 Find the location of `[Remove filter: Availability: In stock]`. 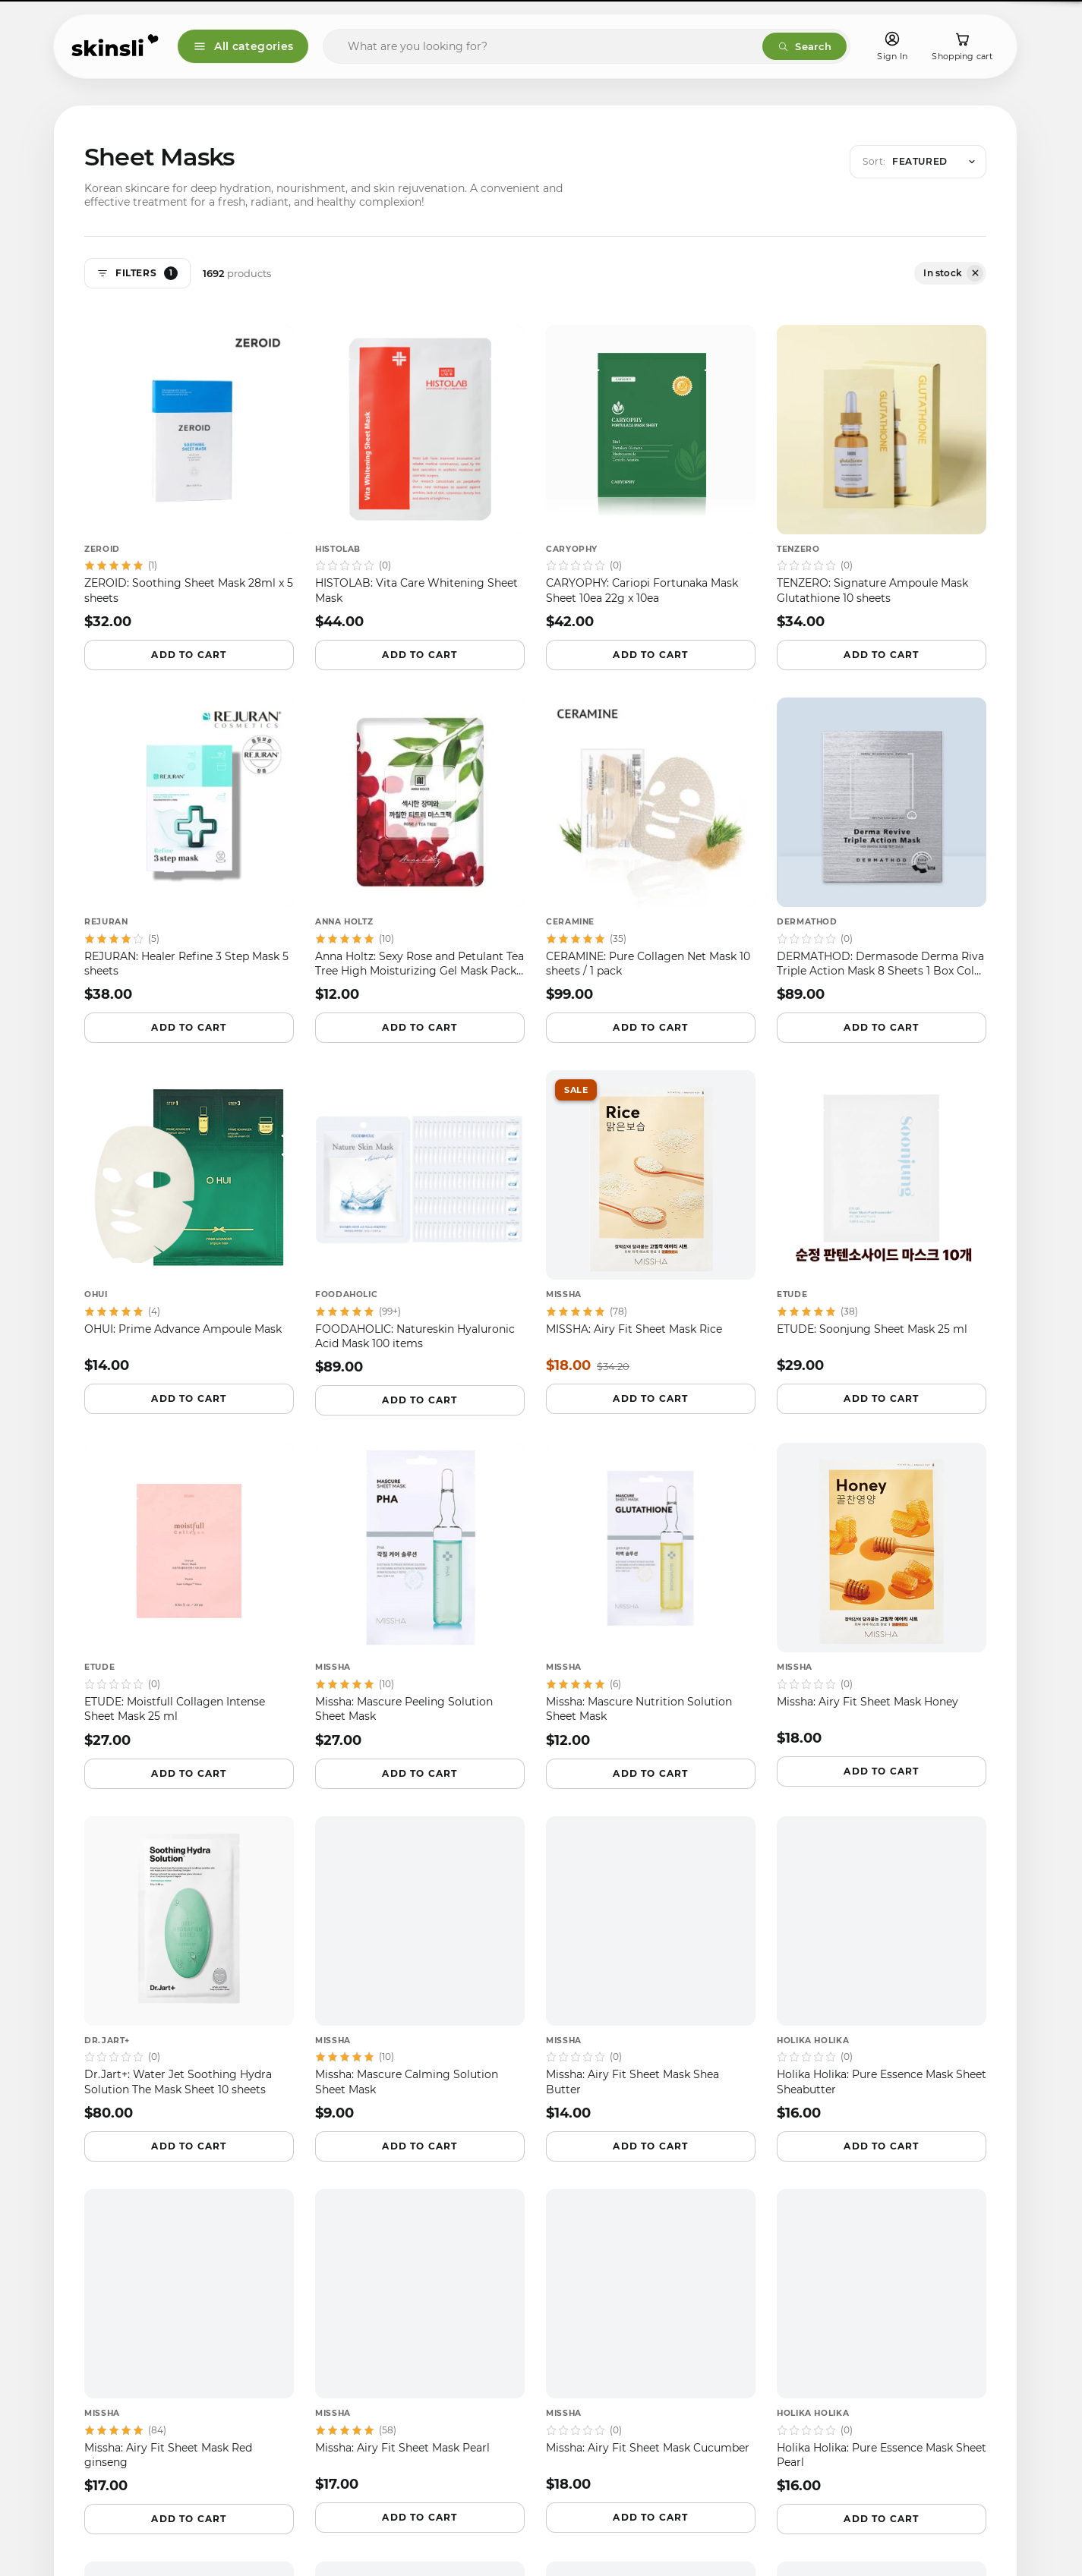

[Remove filter: Availability: In stock] is located at coordinates (975, 273).